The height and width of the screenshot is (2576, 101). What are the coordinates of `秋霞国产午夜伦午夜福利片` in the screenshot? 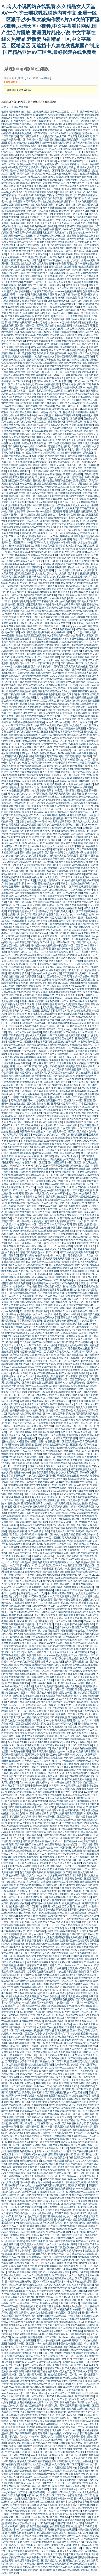 It's located at (15, 1751).